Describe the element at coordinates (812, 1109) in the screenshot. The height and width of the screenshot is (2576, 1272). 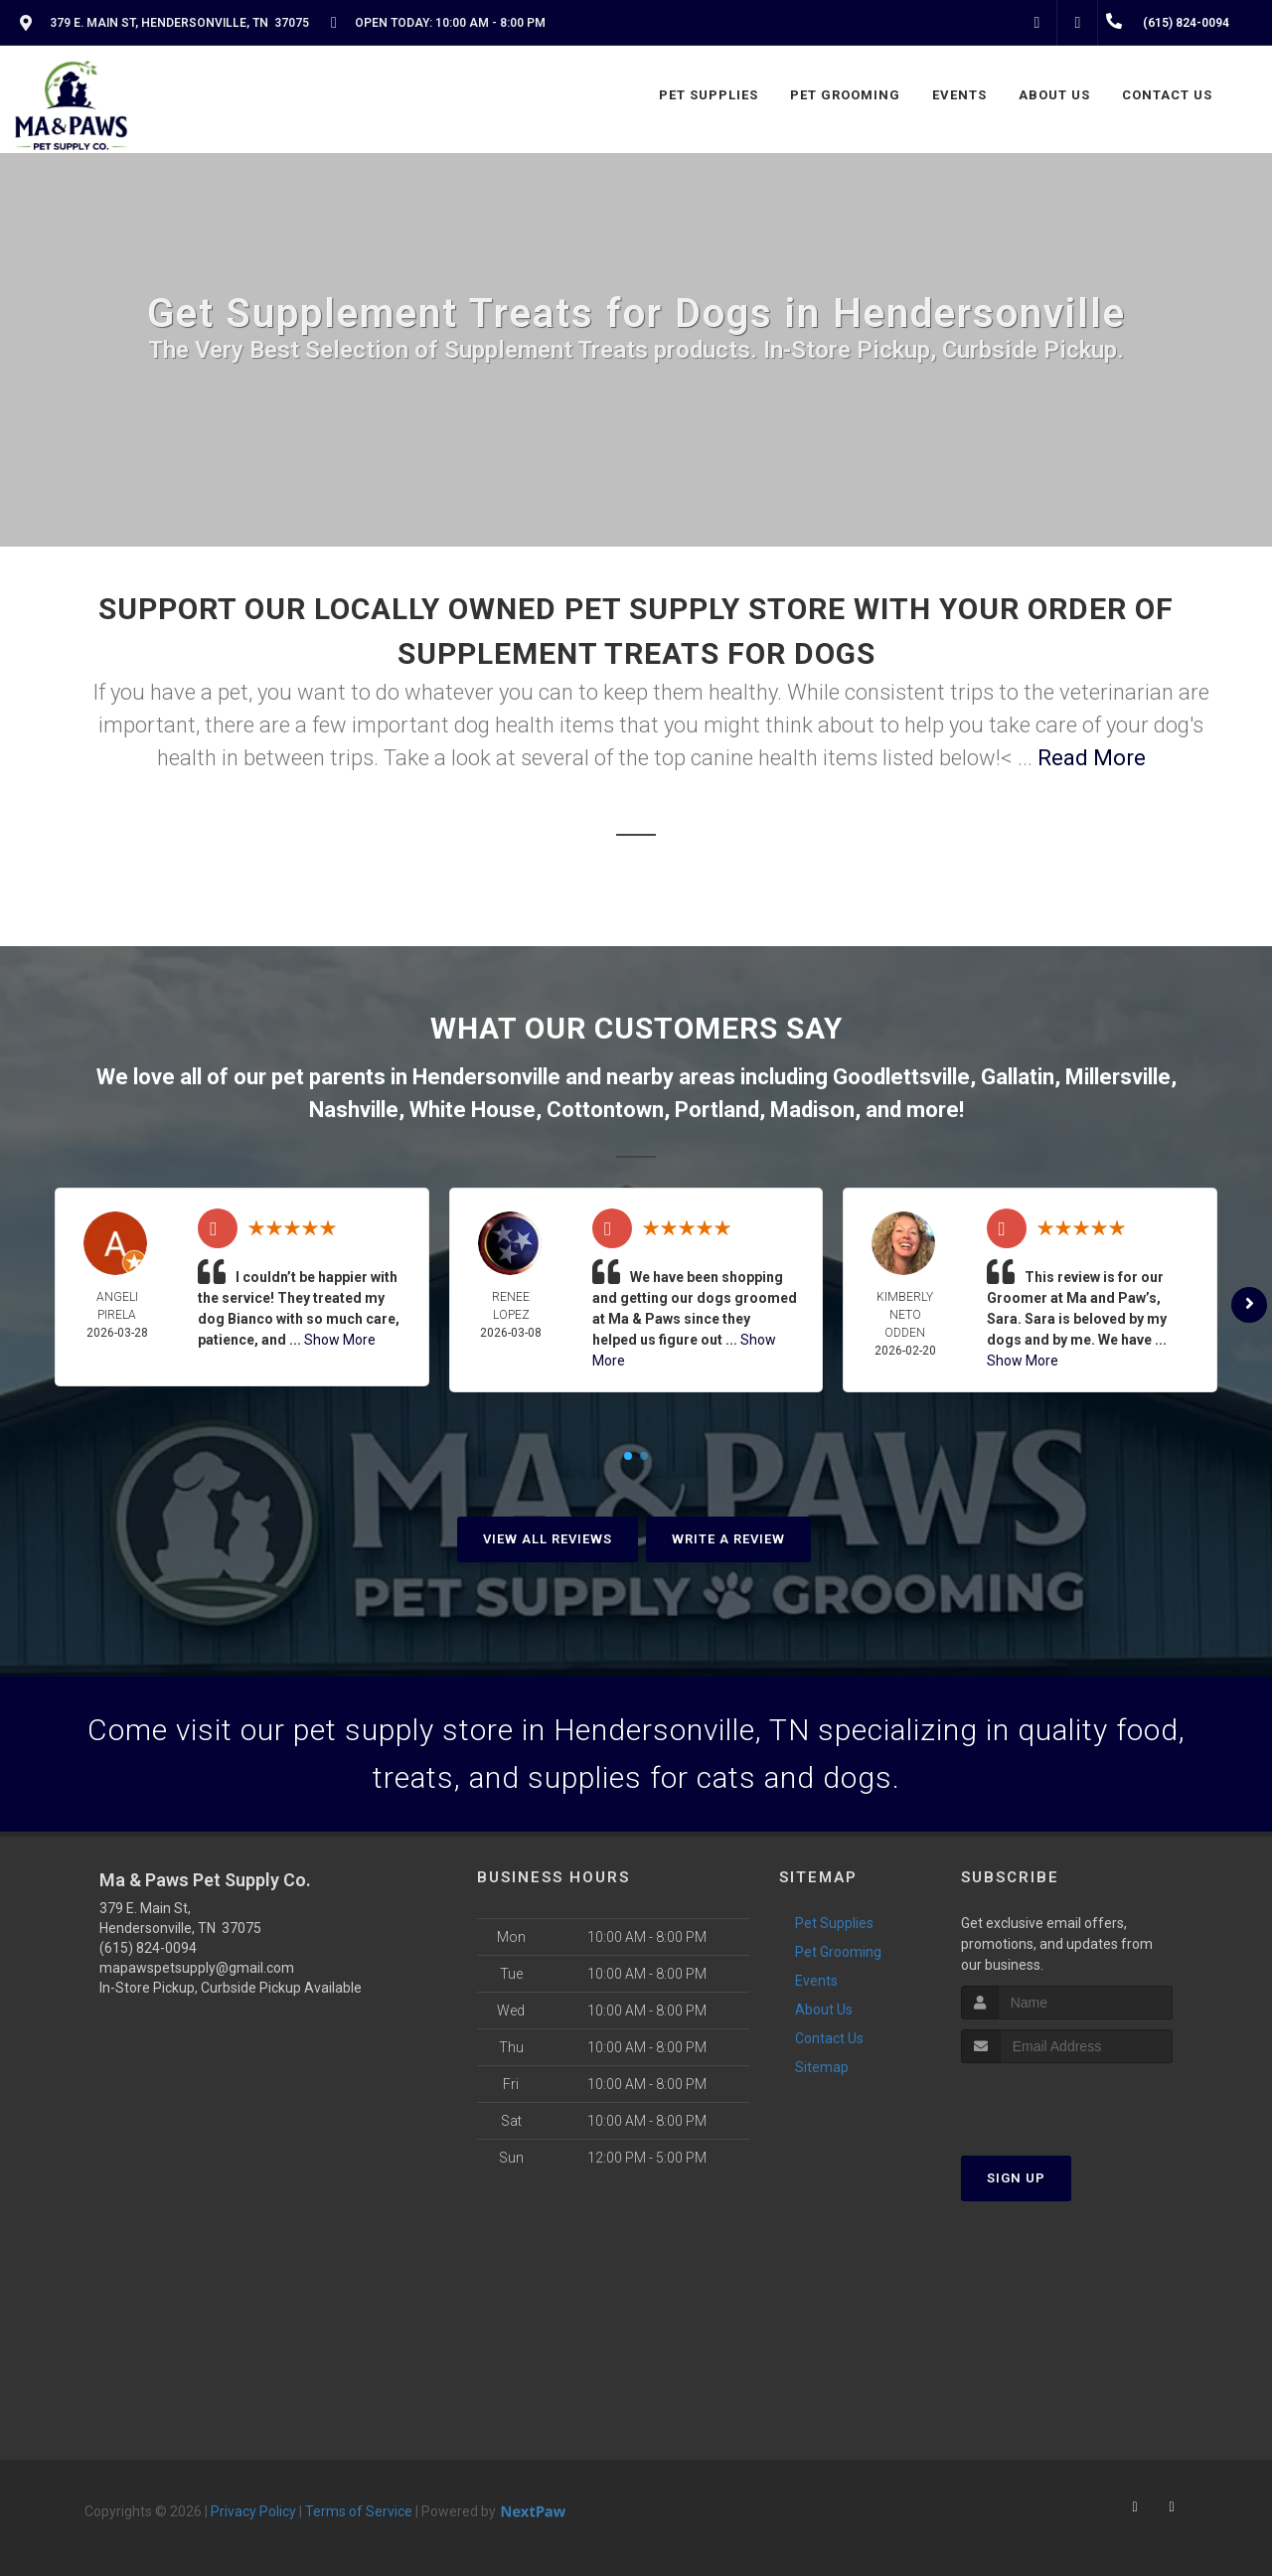
I see `Madison` at that location.